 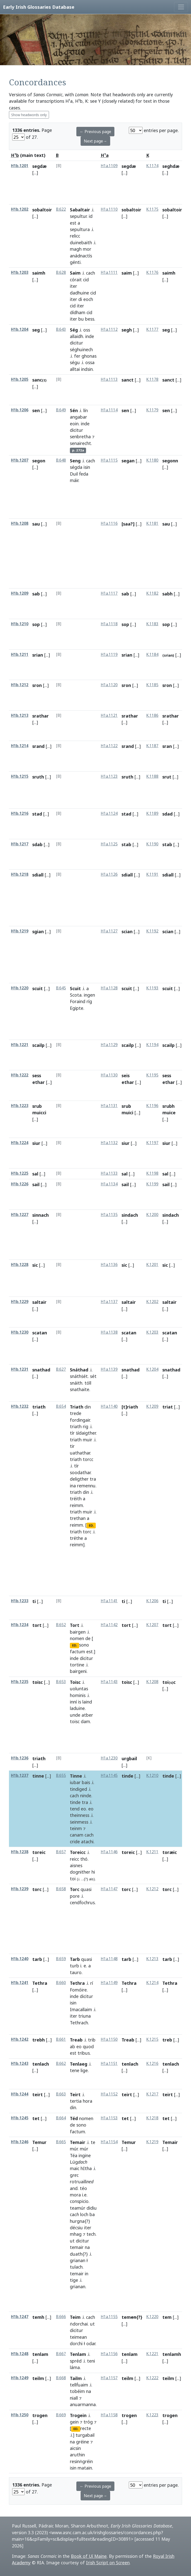 What do you see at coordinates (78, 2354) in the screenshot?
I see `Tenlam` at bounding box center [78, 2354].